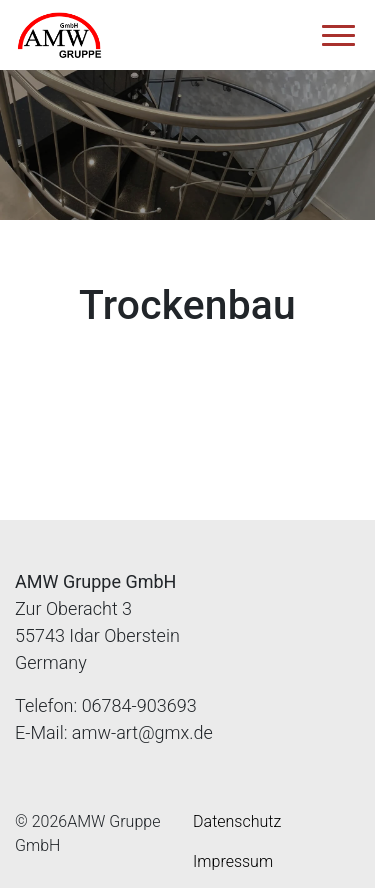 The width and height of the screenshot is (375, 888). I want to click on Impressum, so click(233, 861).